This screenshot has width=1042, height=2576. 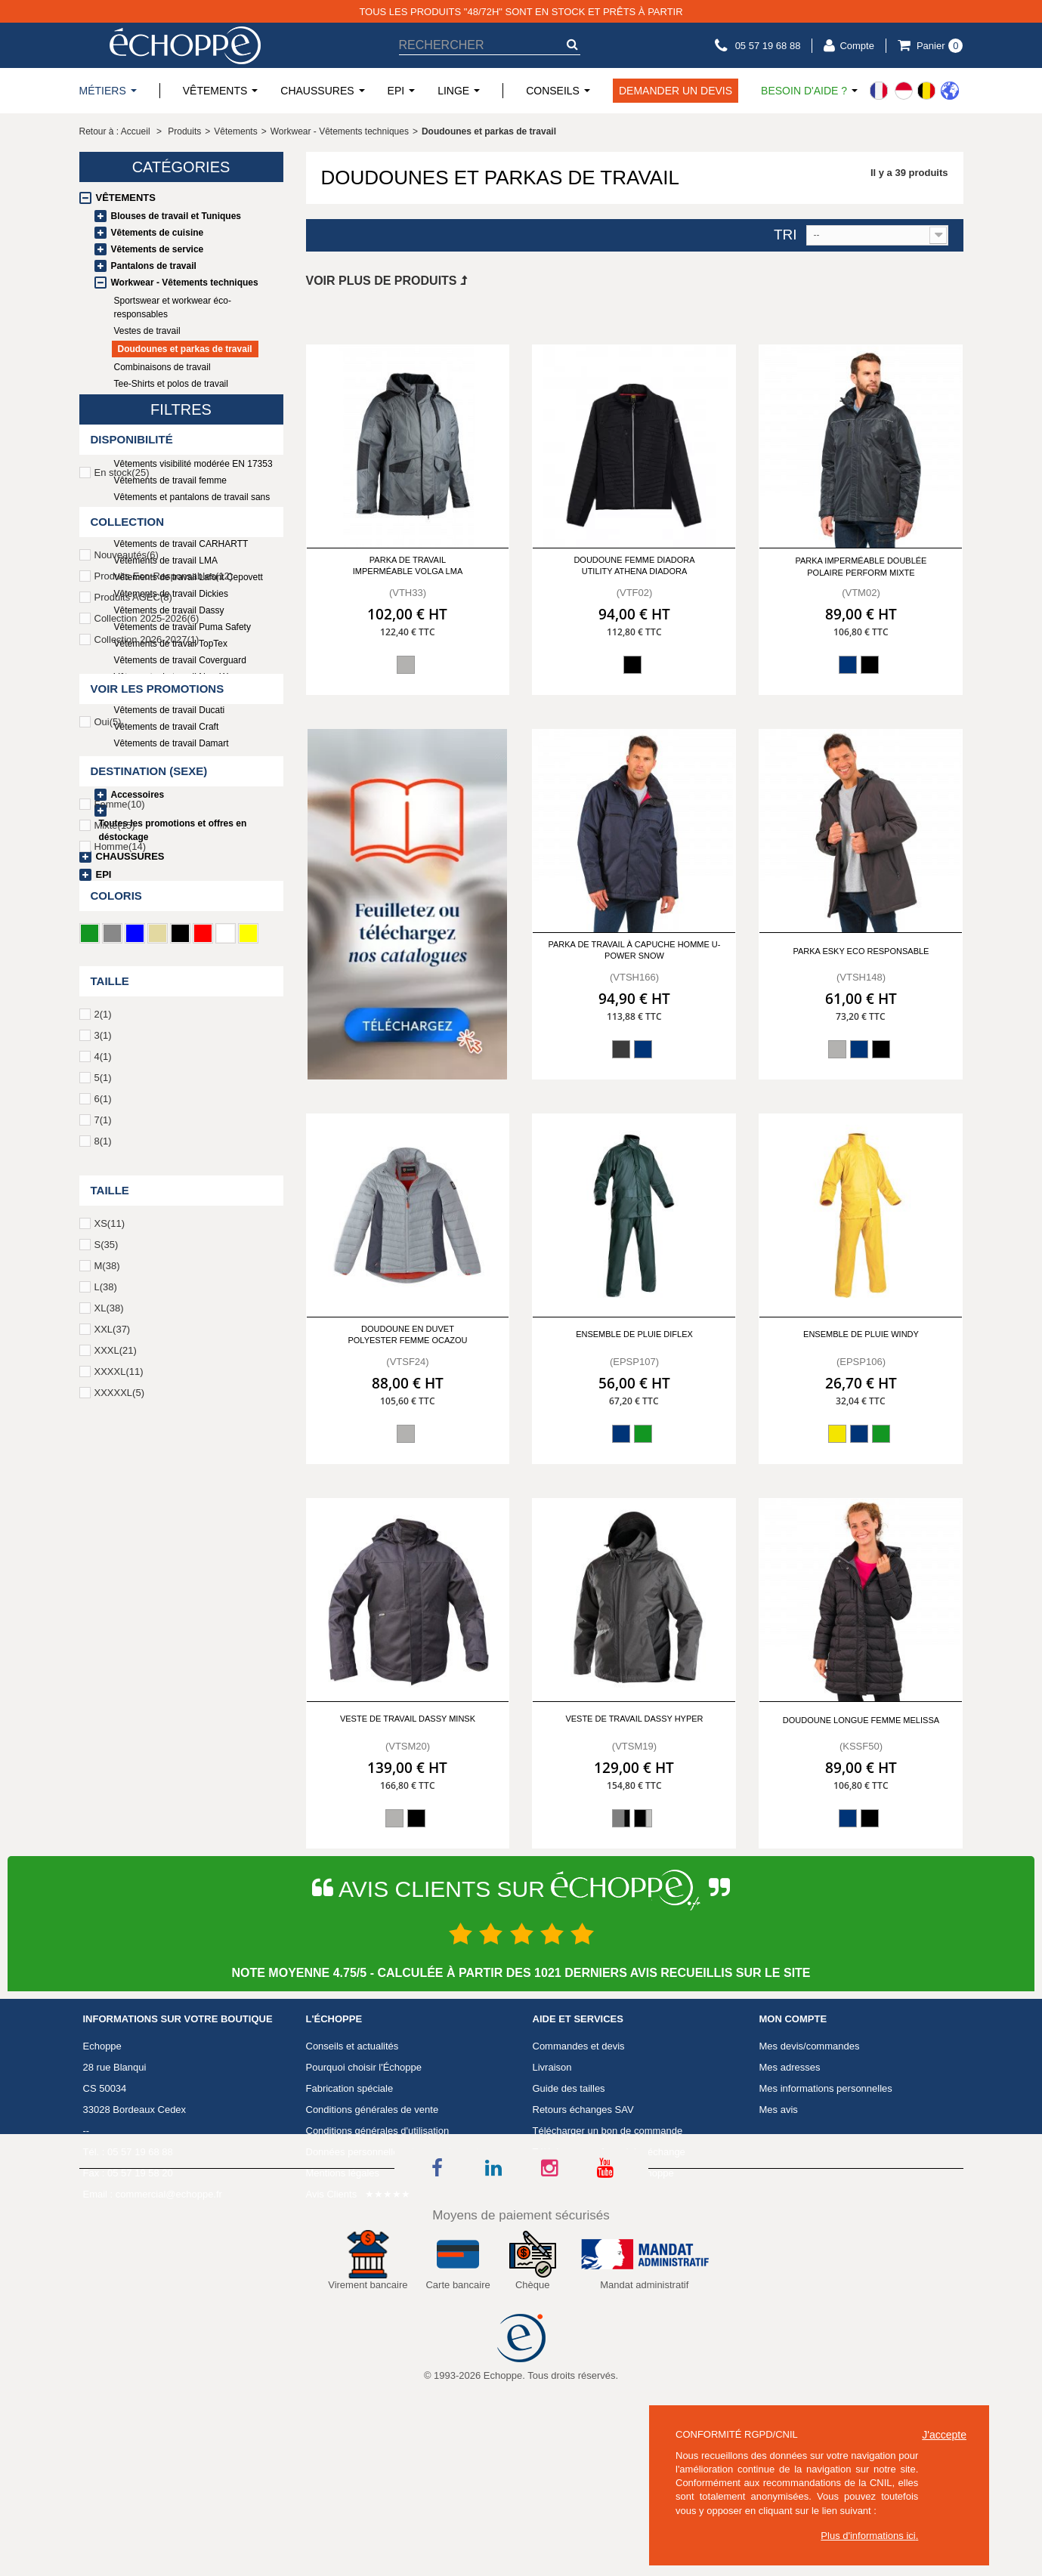 What do you see at coordinates (392, 2249) in the screenshot?
I see `Données personnelles et consentement` at bounding box center [392, 2249].